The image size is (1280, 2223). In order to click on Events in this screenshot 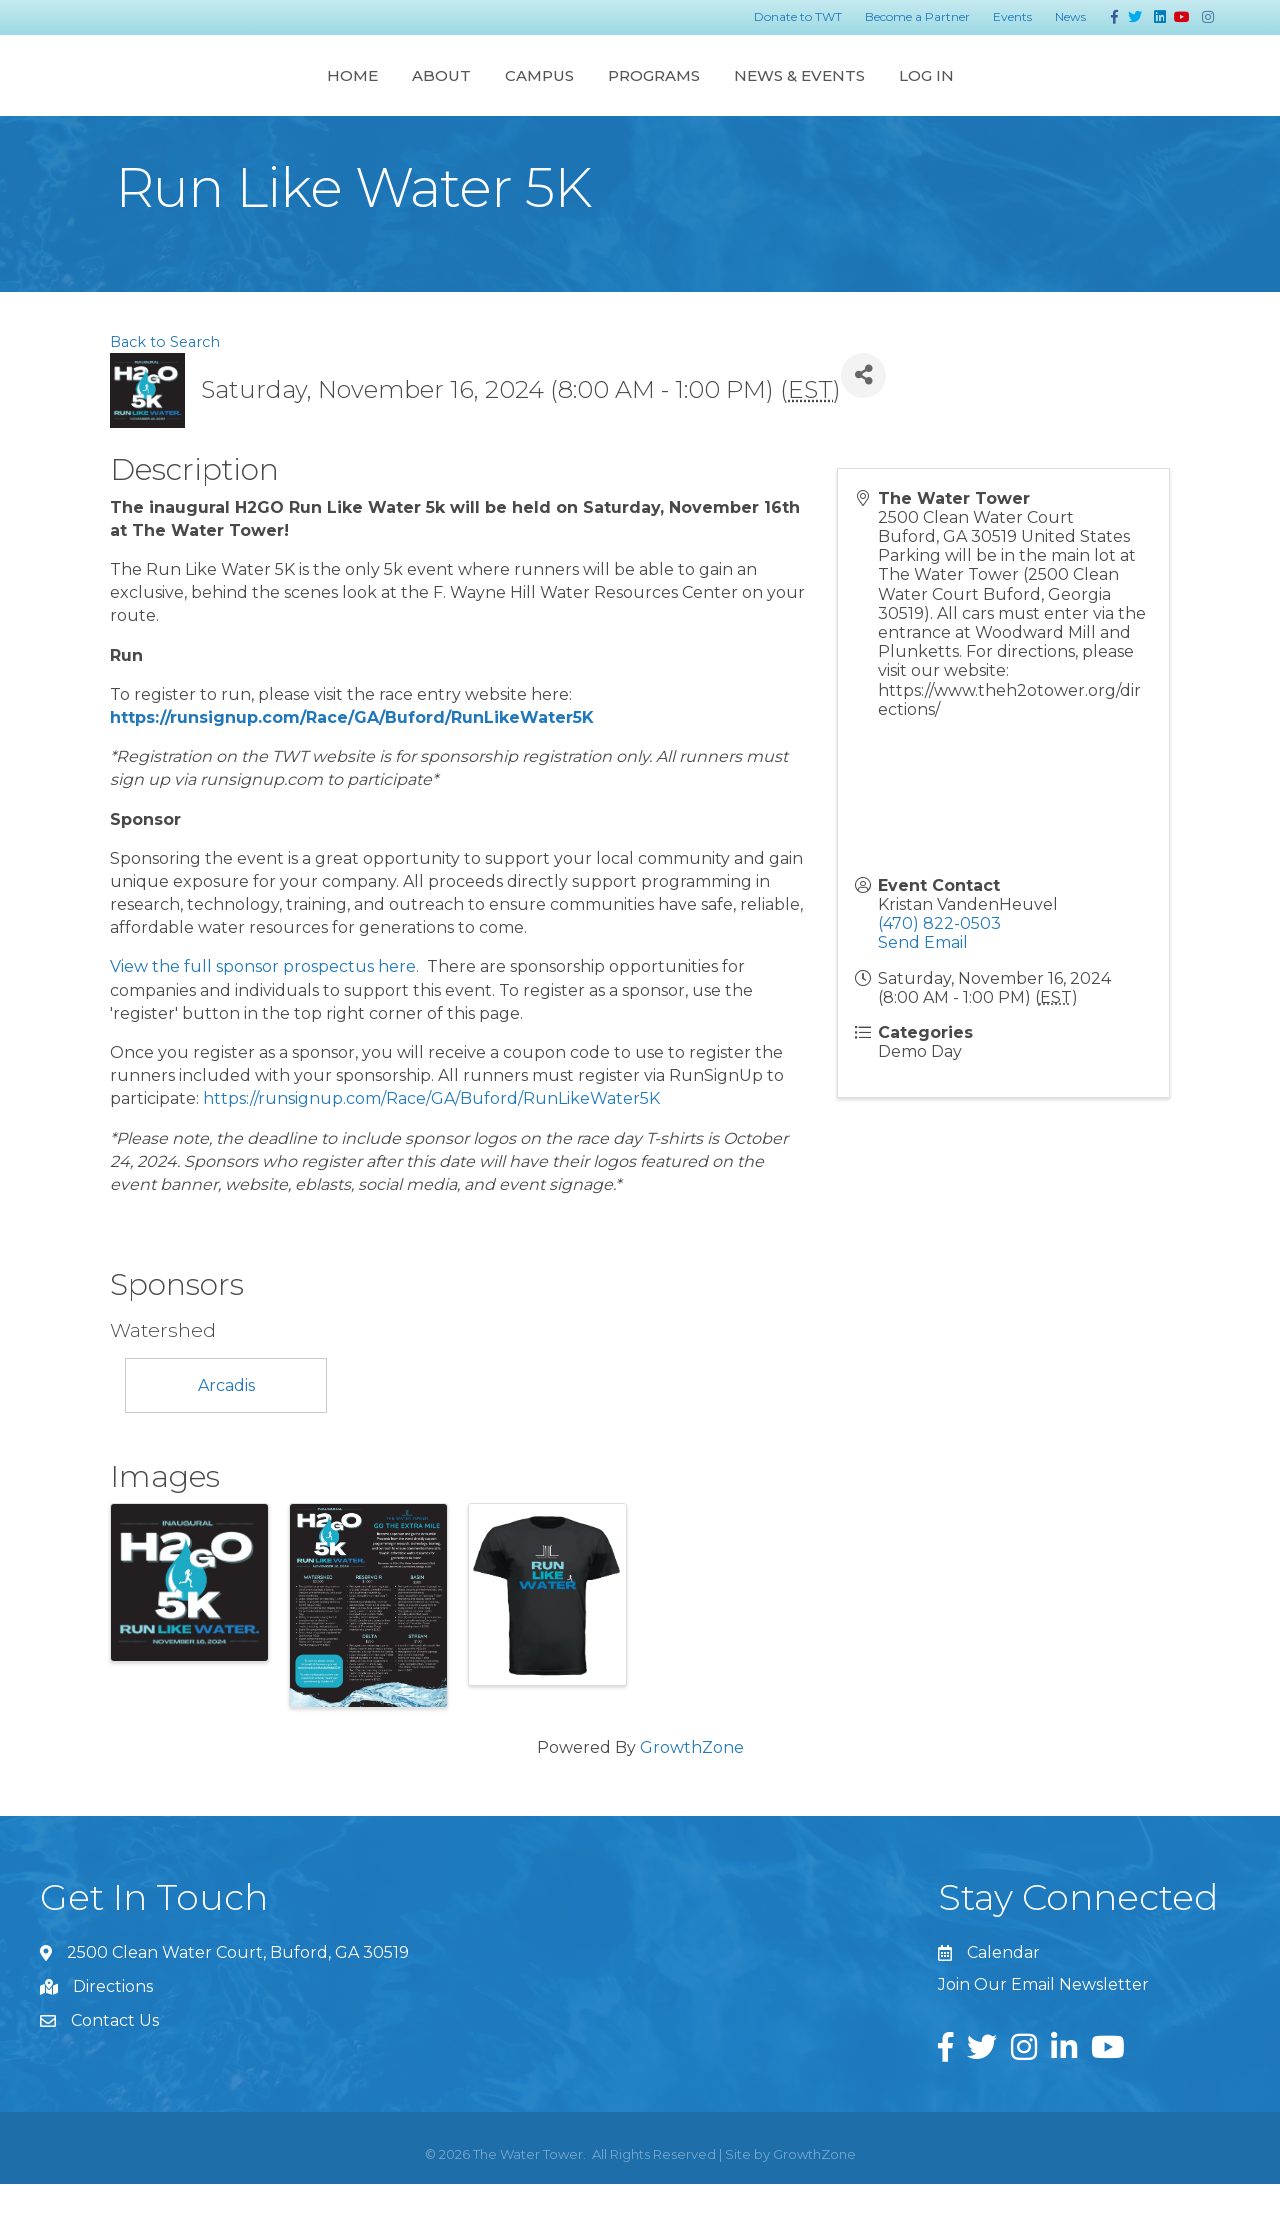, I will do `click(1012, 16)`.